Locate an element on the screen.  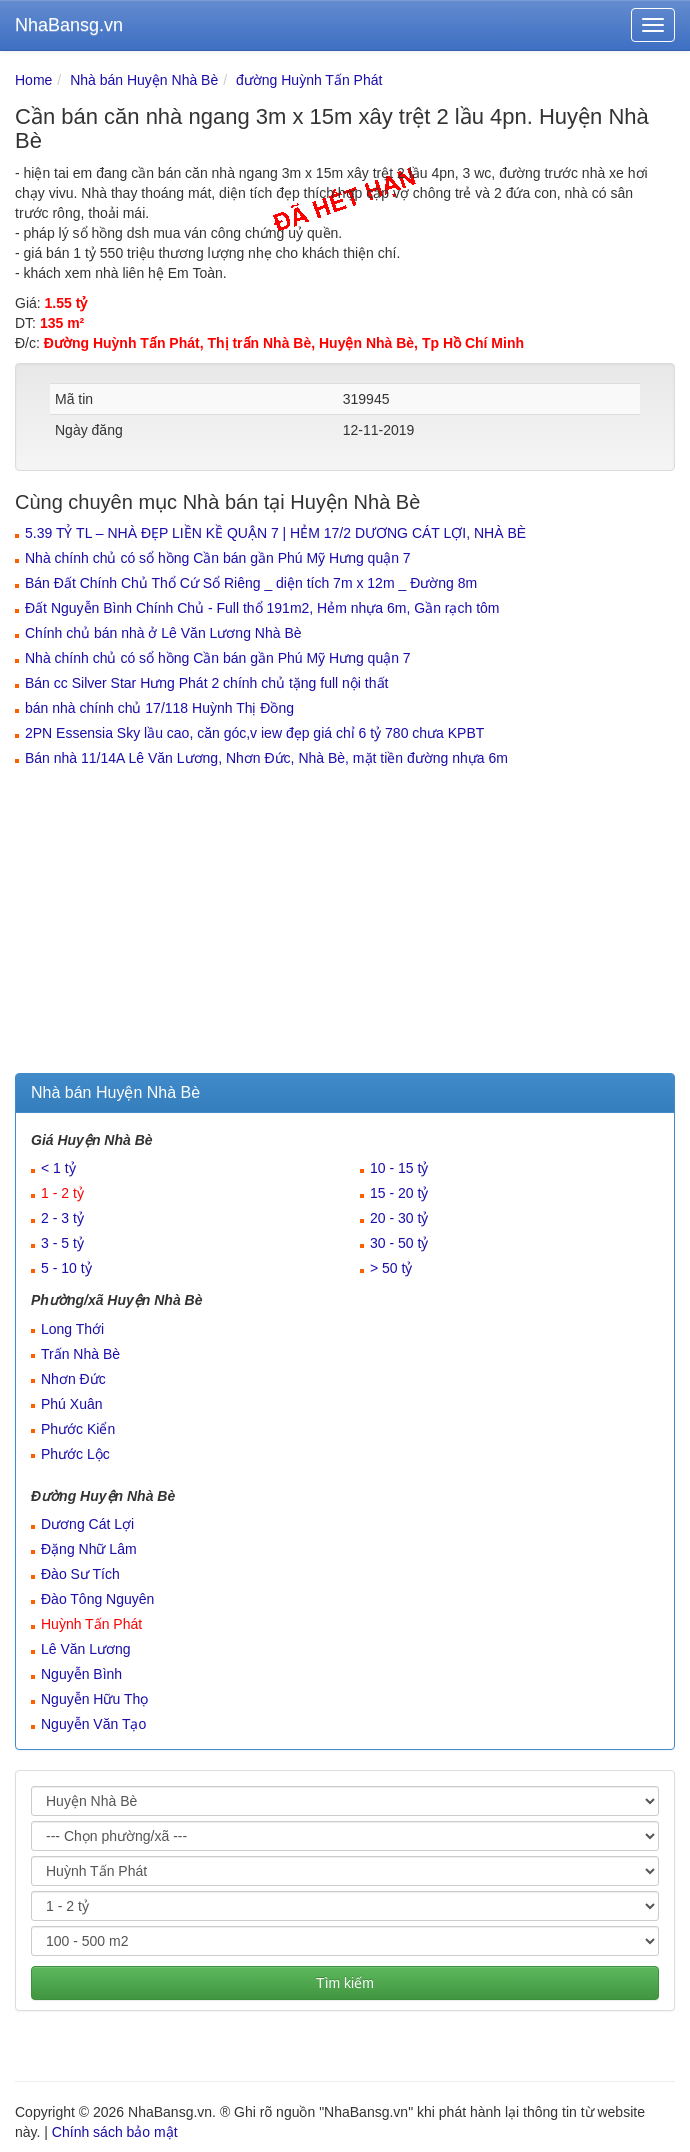
Phước Lộc is located at coordinates (75, 1454).